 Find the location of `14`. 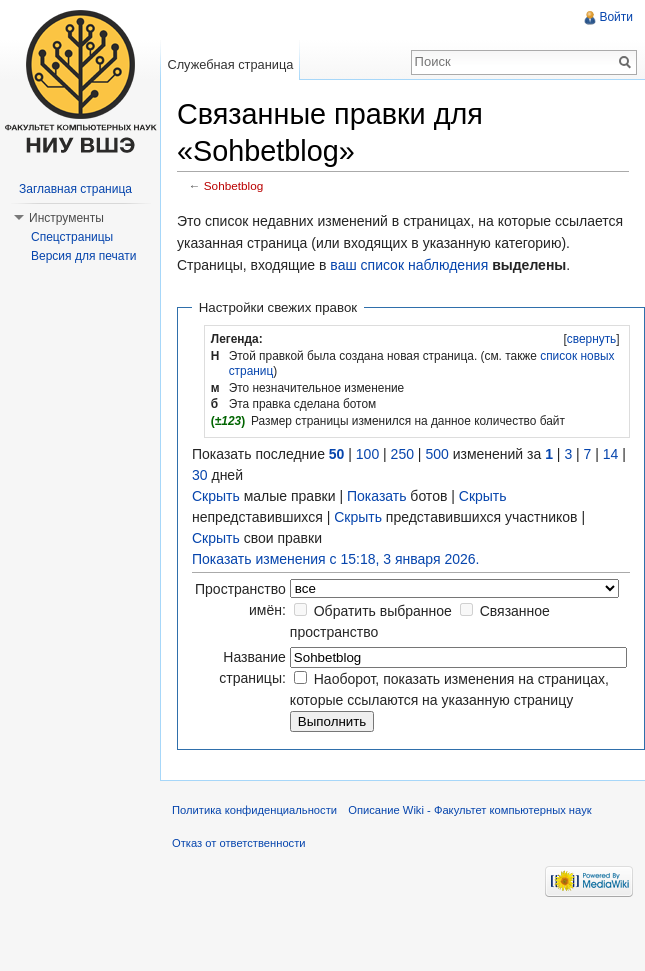

14 is located at coordinates (611, 454).